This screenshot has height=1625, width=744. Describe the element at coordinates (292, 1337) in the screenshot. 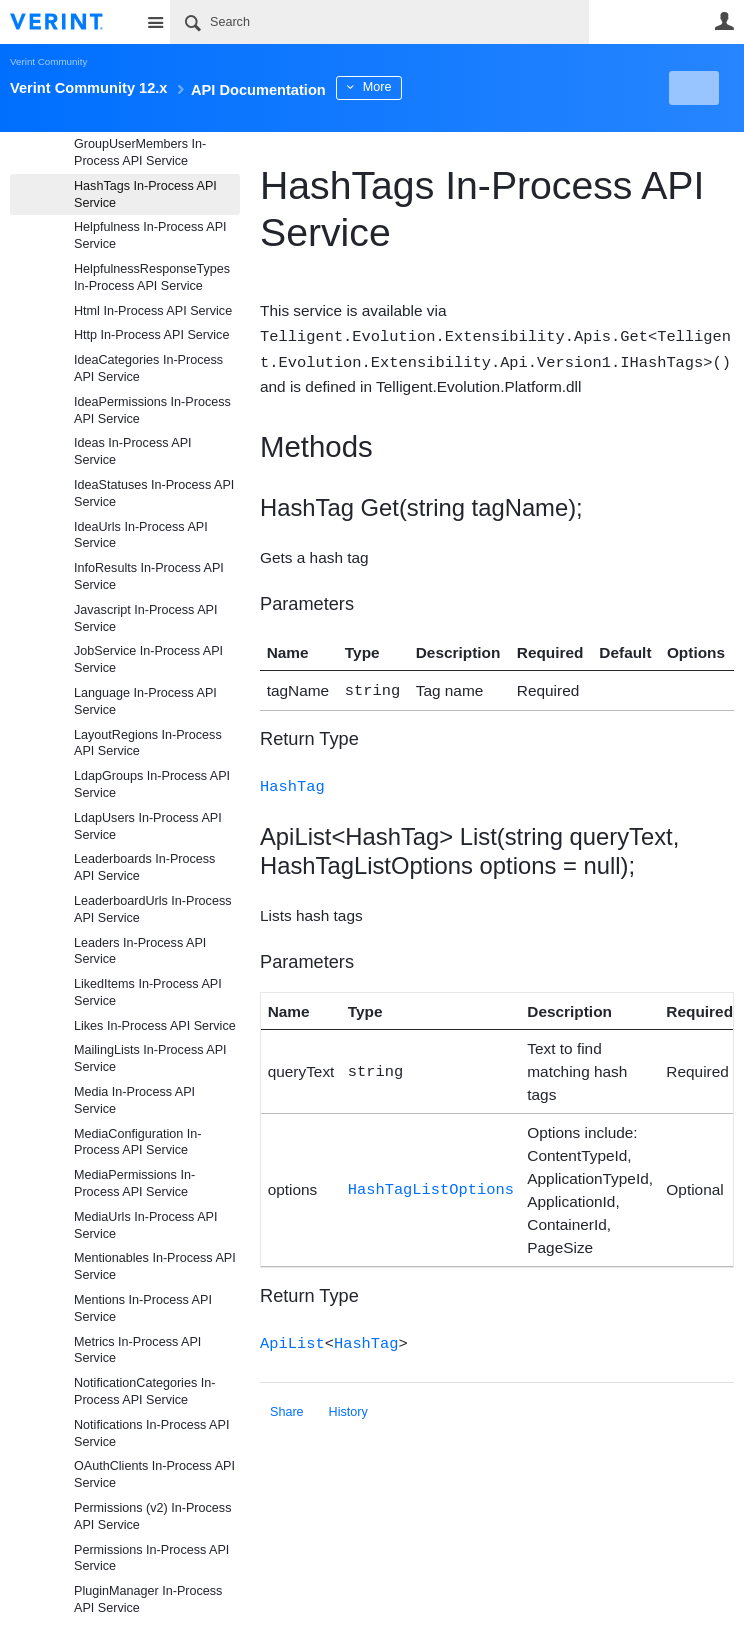

I see `ApiList` at that location.